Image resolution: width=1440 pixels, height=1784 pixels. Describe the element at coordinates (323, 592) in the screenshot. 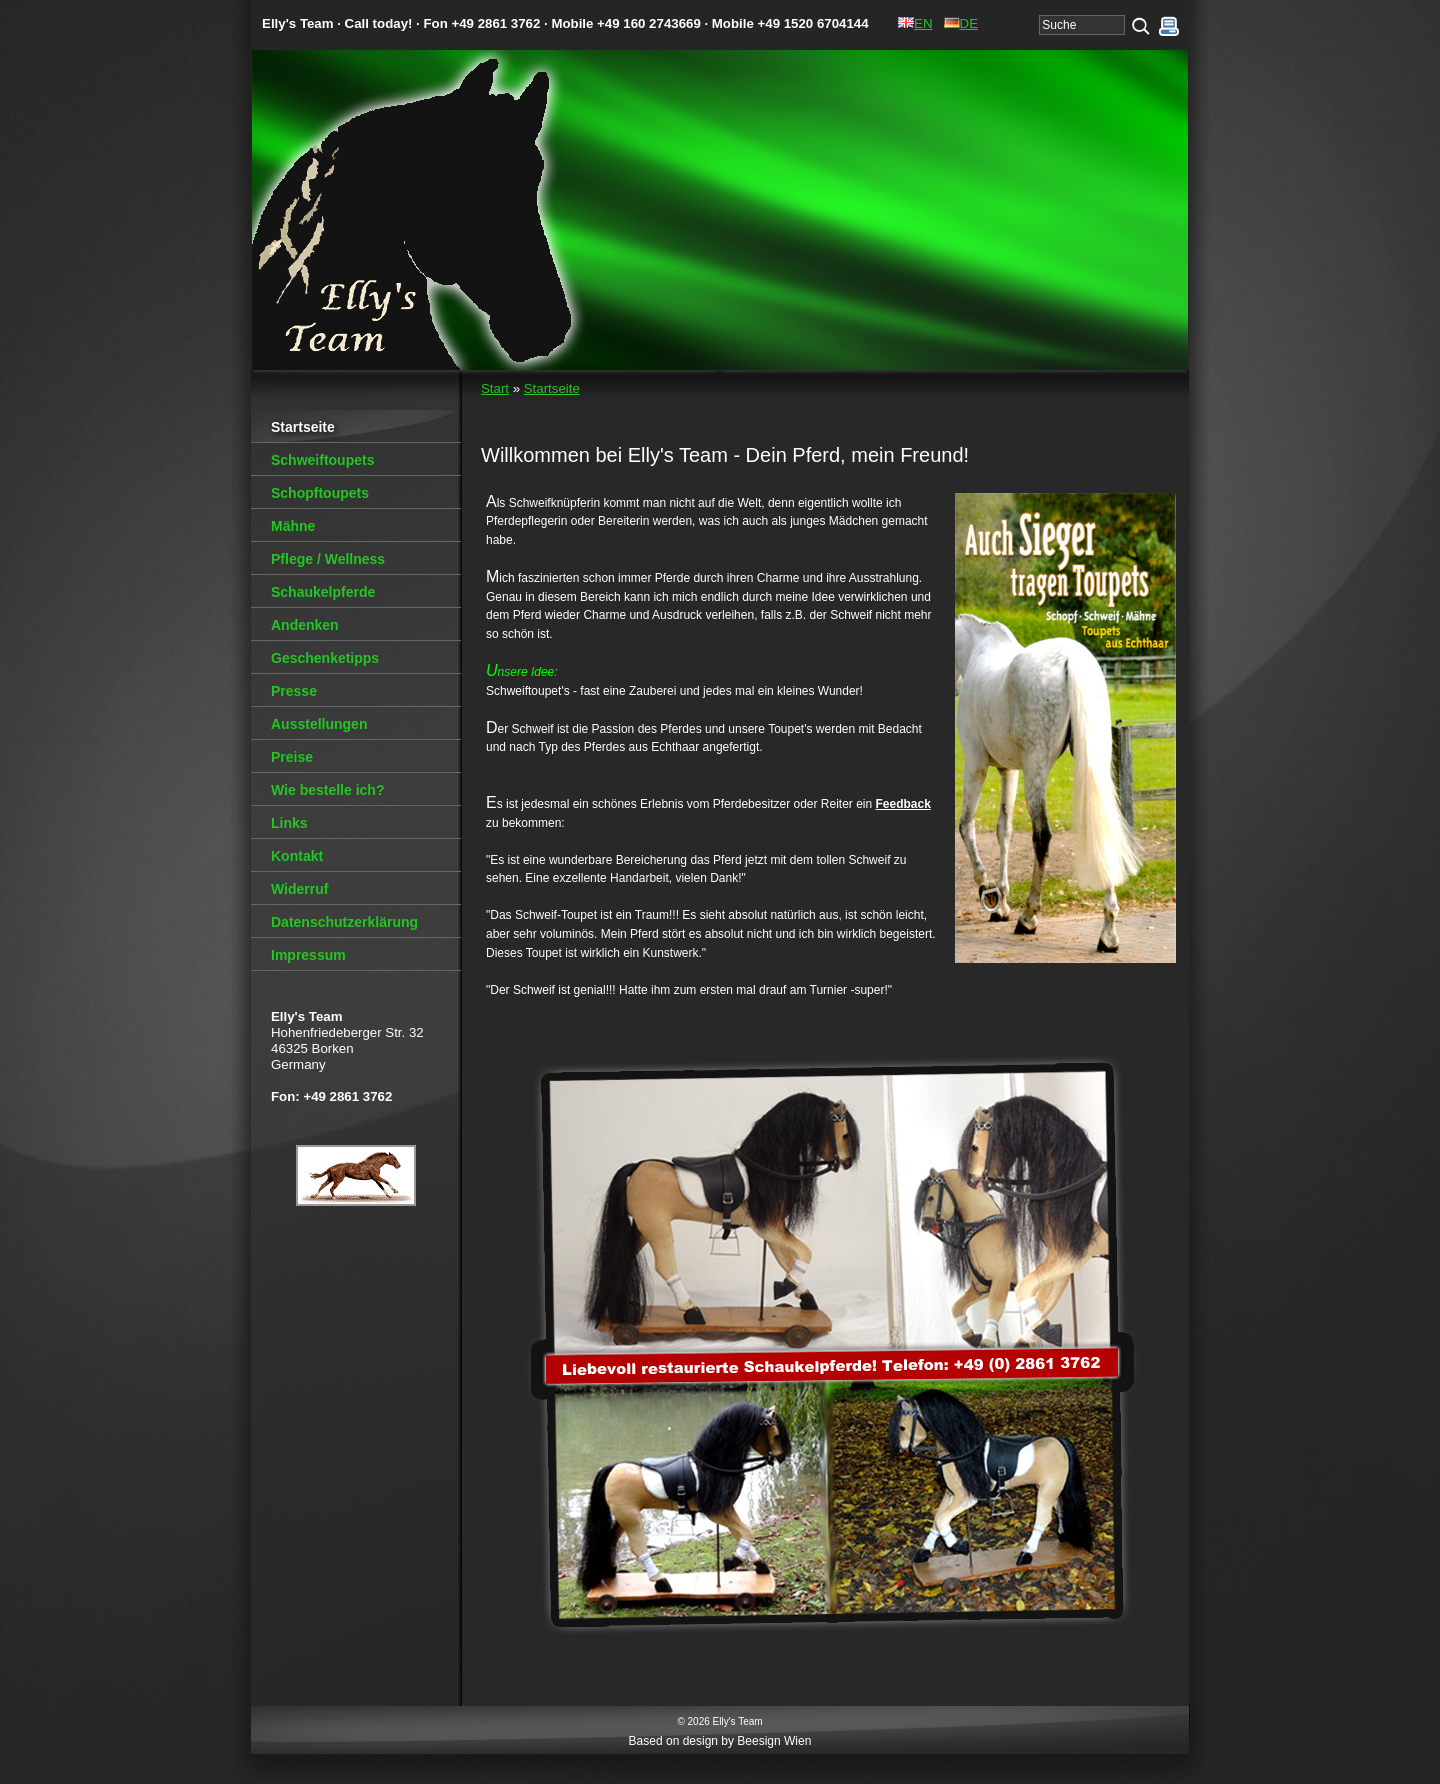

I see `Schaukelpferde` at that location.